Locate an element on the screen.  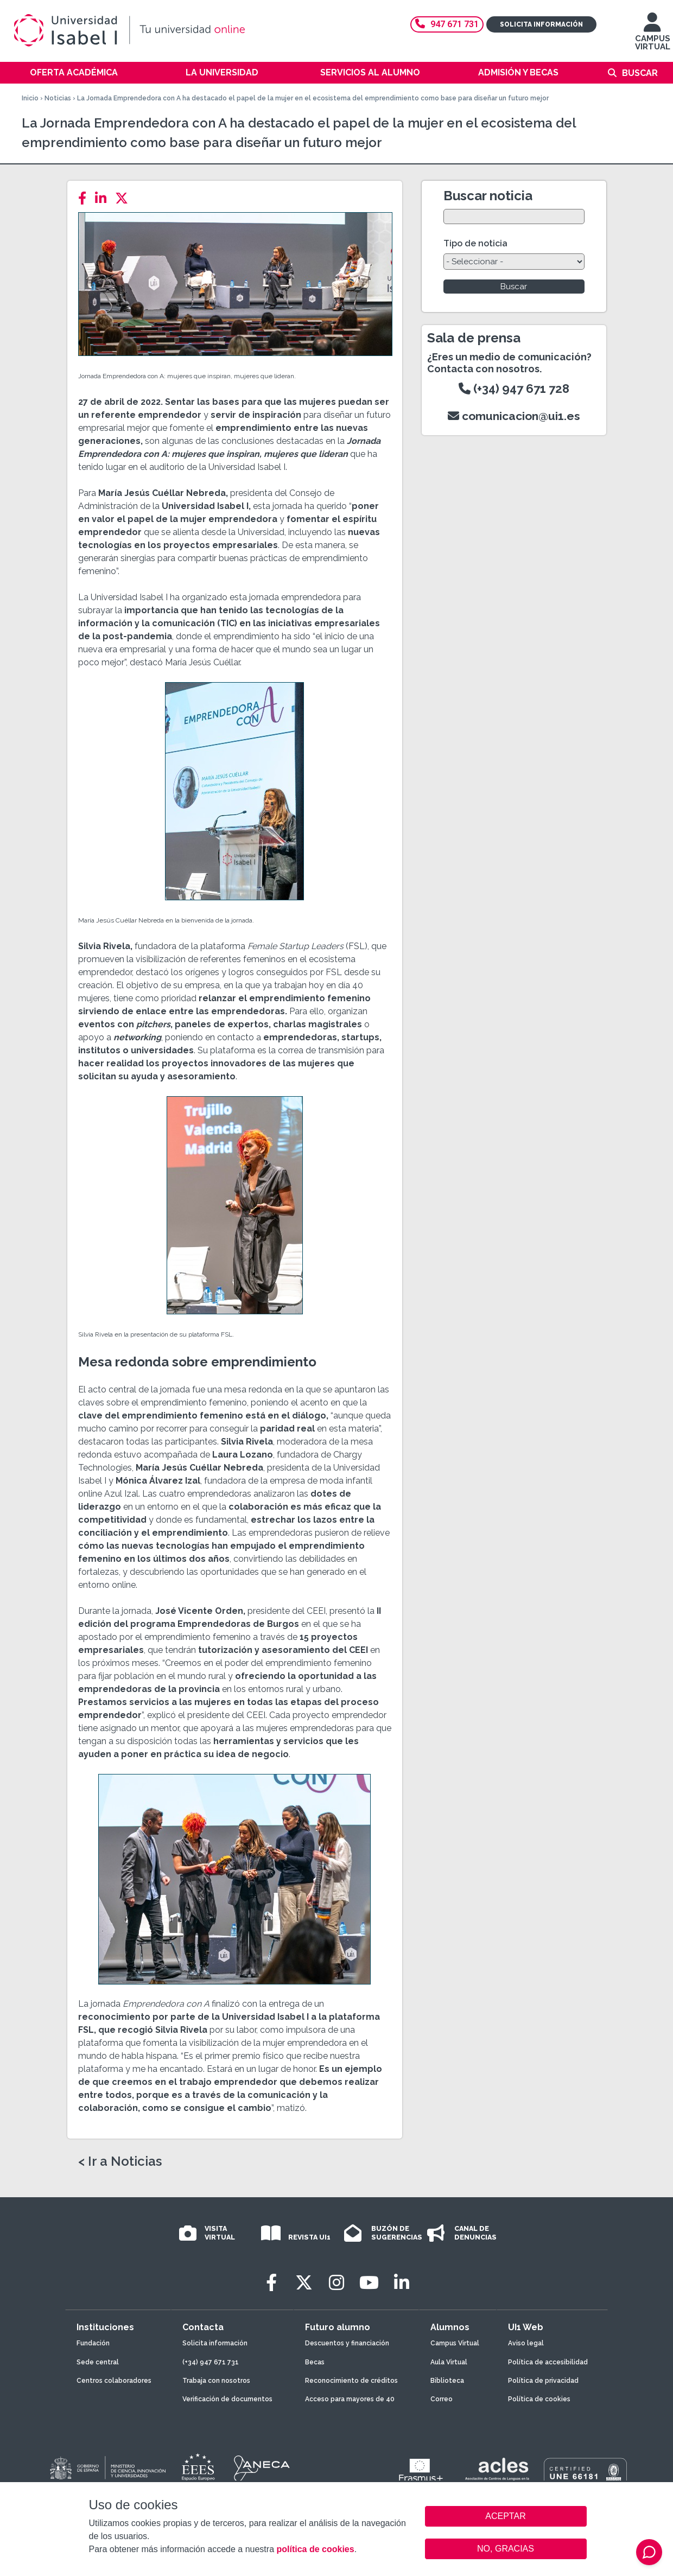
Biblioteca is located at coordinates (447, 2380).